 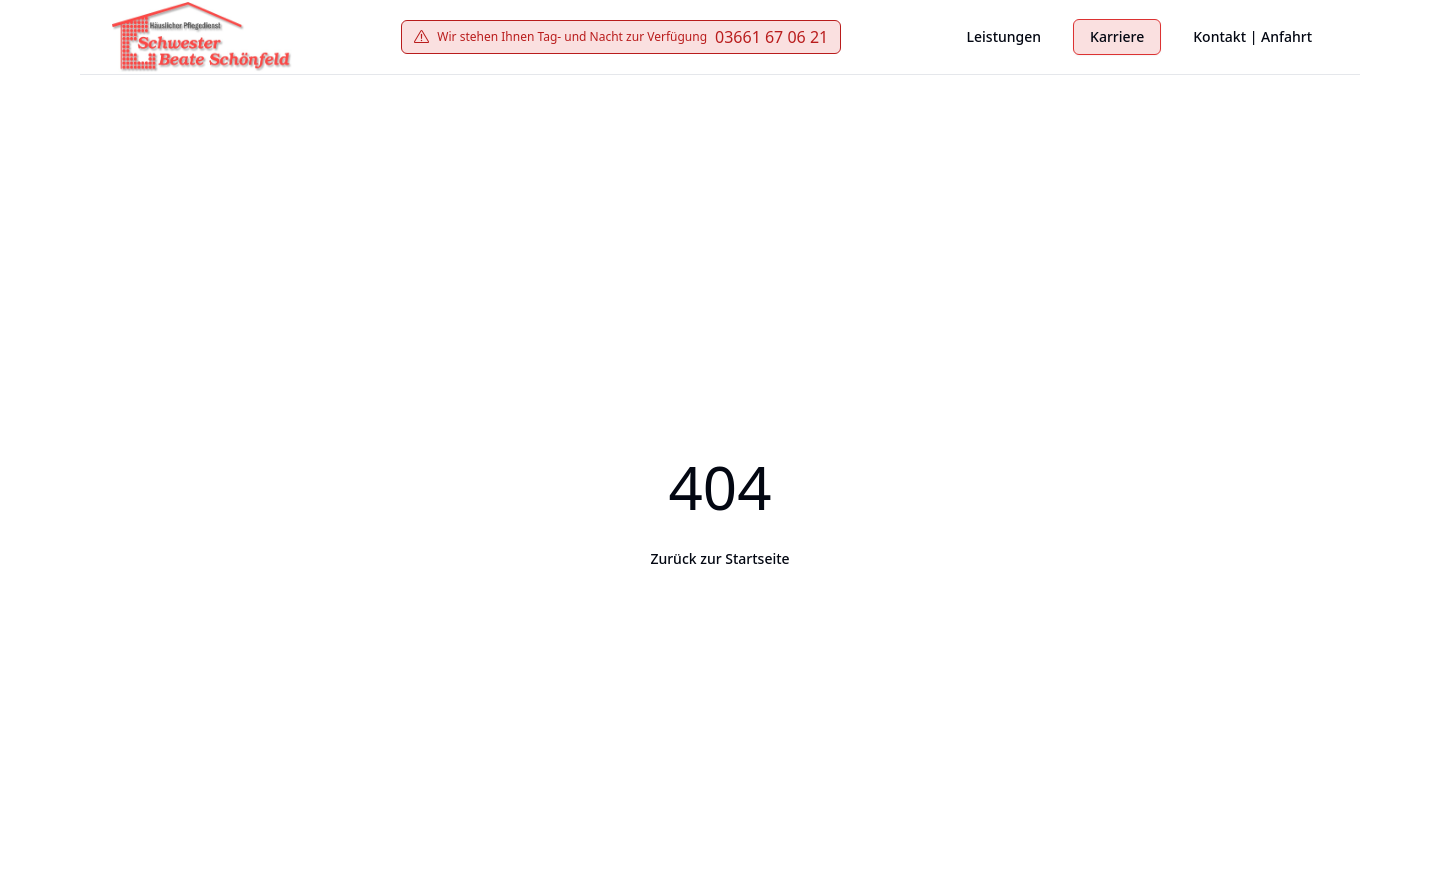 What do you see at coordinates (1117, 36) in the screenshot?
I see `Karriere` at bounding box center [1117, 36].